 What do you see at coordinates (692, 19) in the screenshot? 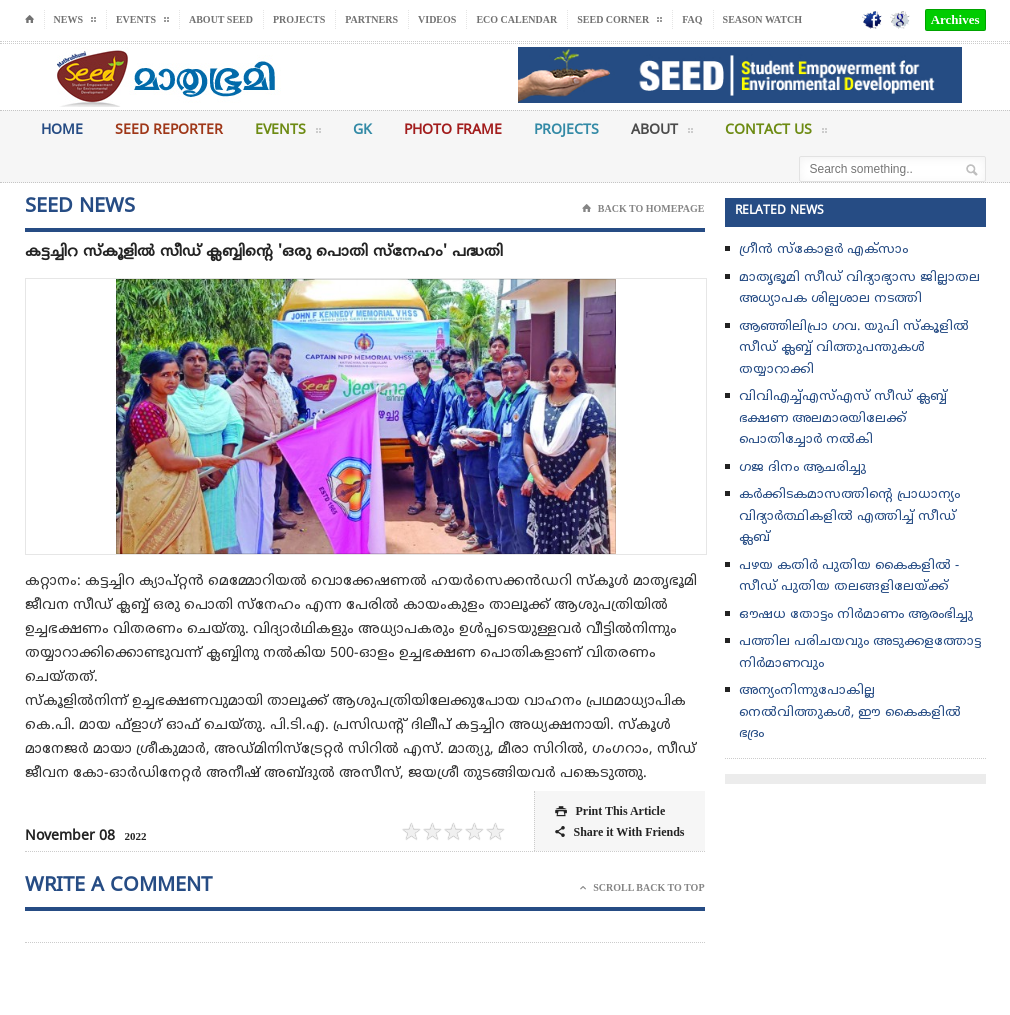
I see `FAQ` at bounding box center [692, 19].